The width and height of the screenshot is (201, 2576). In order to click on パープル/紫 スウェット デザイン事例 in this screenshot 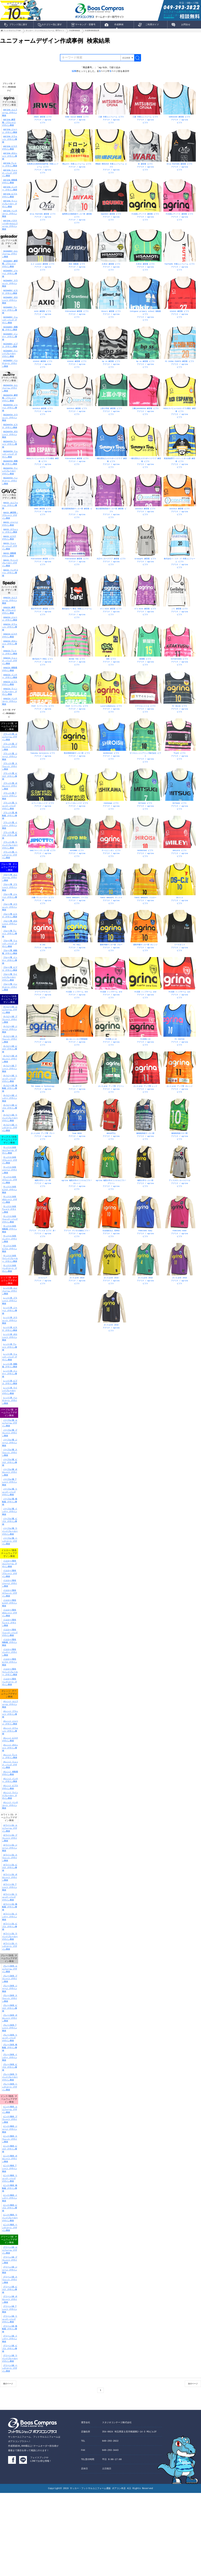, I will do `click(9, 1465)`.